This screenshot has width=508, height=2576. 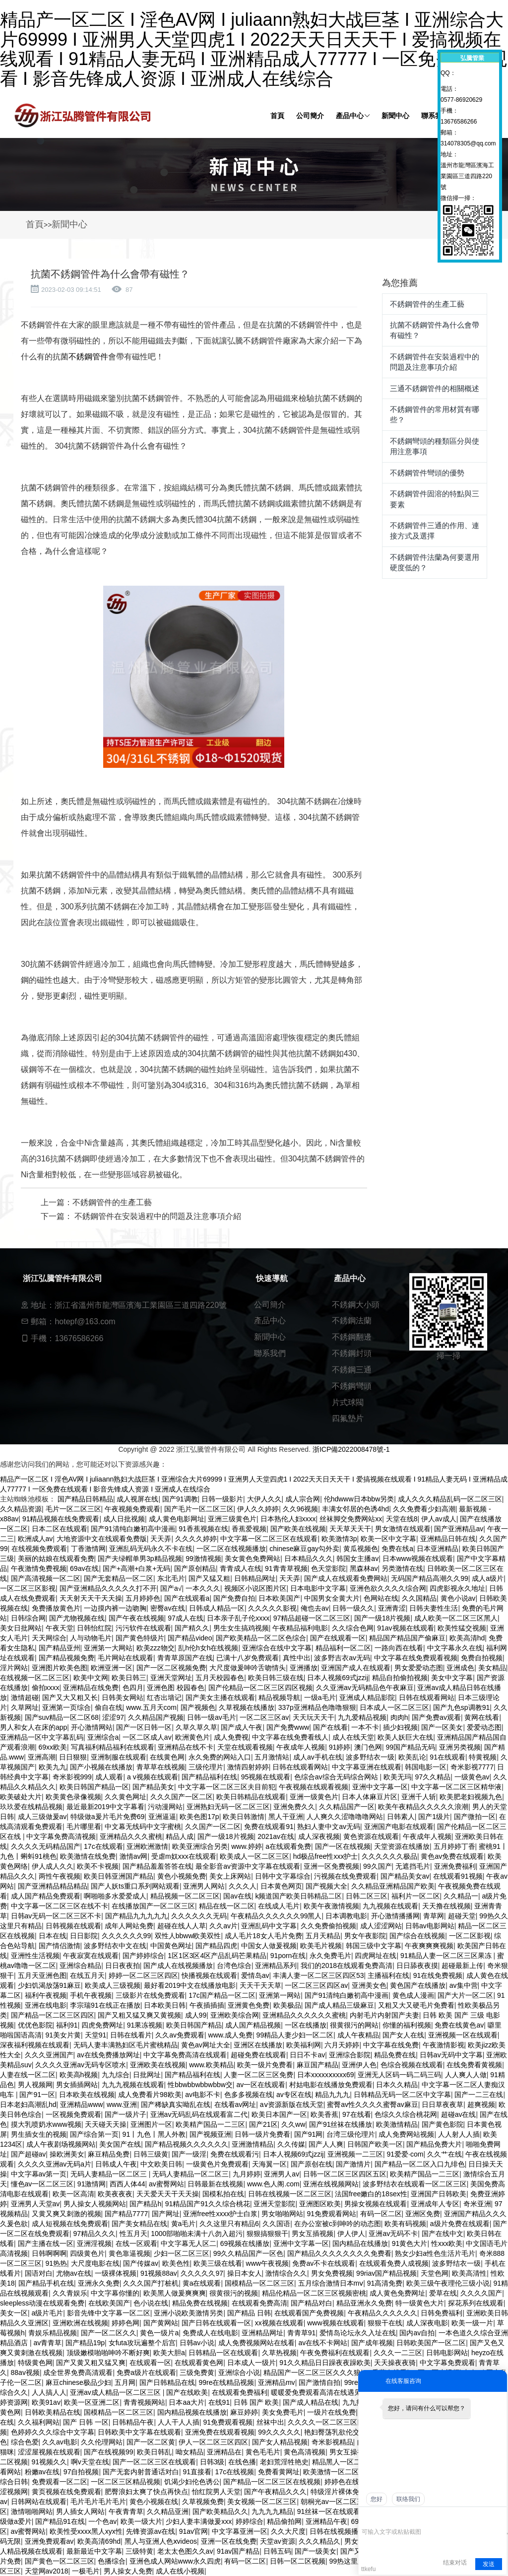 What do you see at coordinates (443, 2293) in the screenshot?
I see `爱草在线` at bounding box center [443, 2293].